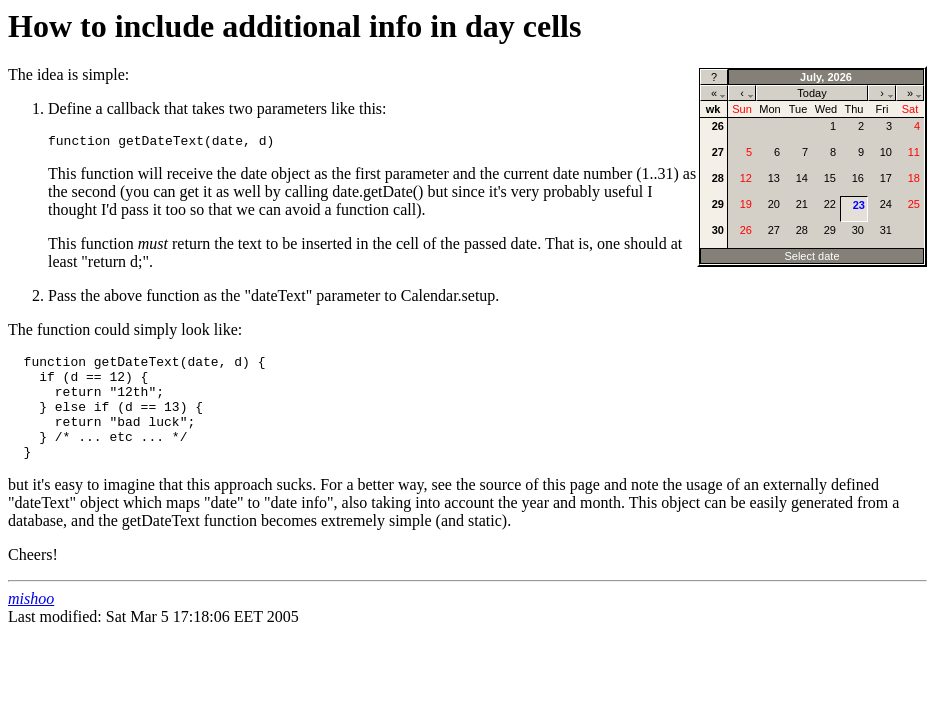 This screenshot has width=935, height=720. Describe the element at coordinates (31, 622) in the screenshot. I see `mishoo` at that location.